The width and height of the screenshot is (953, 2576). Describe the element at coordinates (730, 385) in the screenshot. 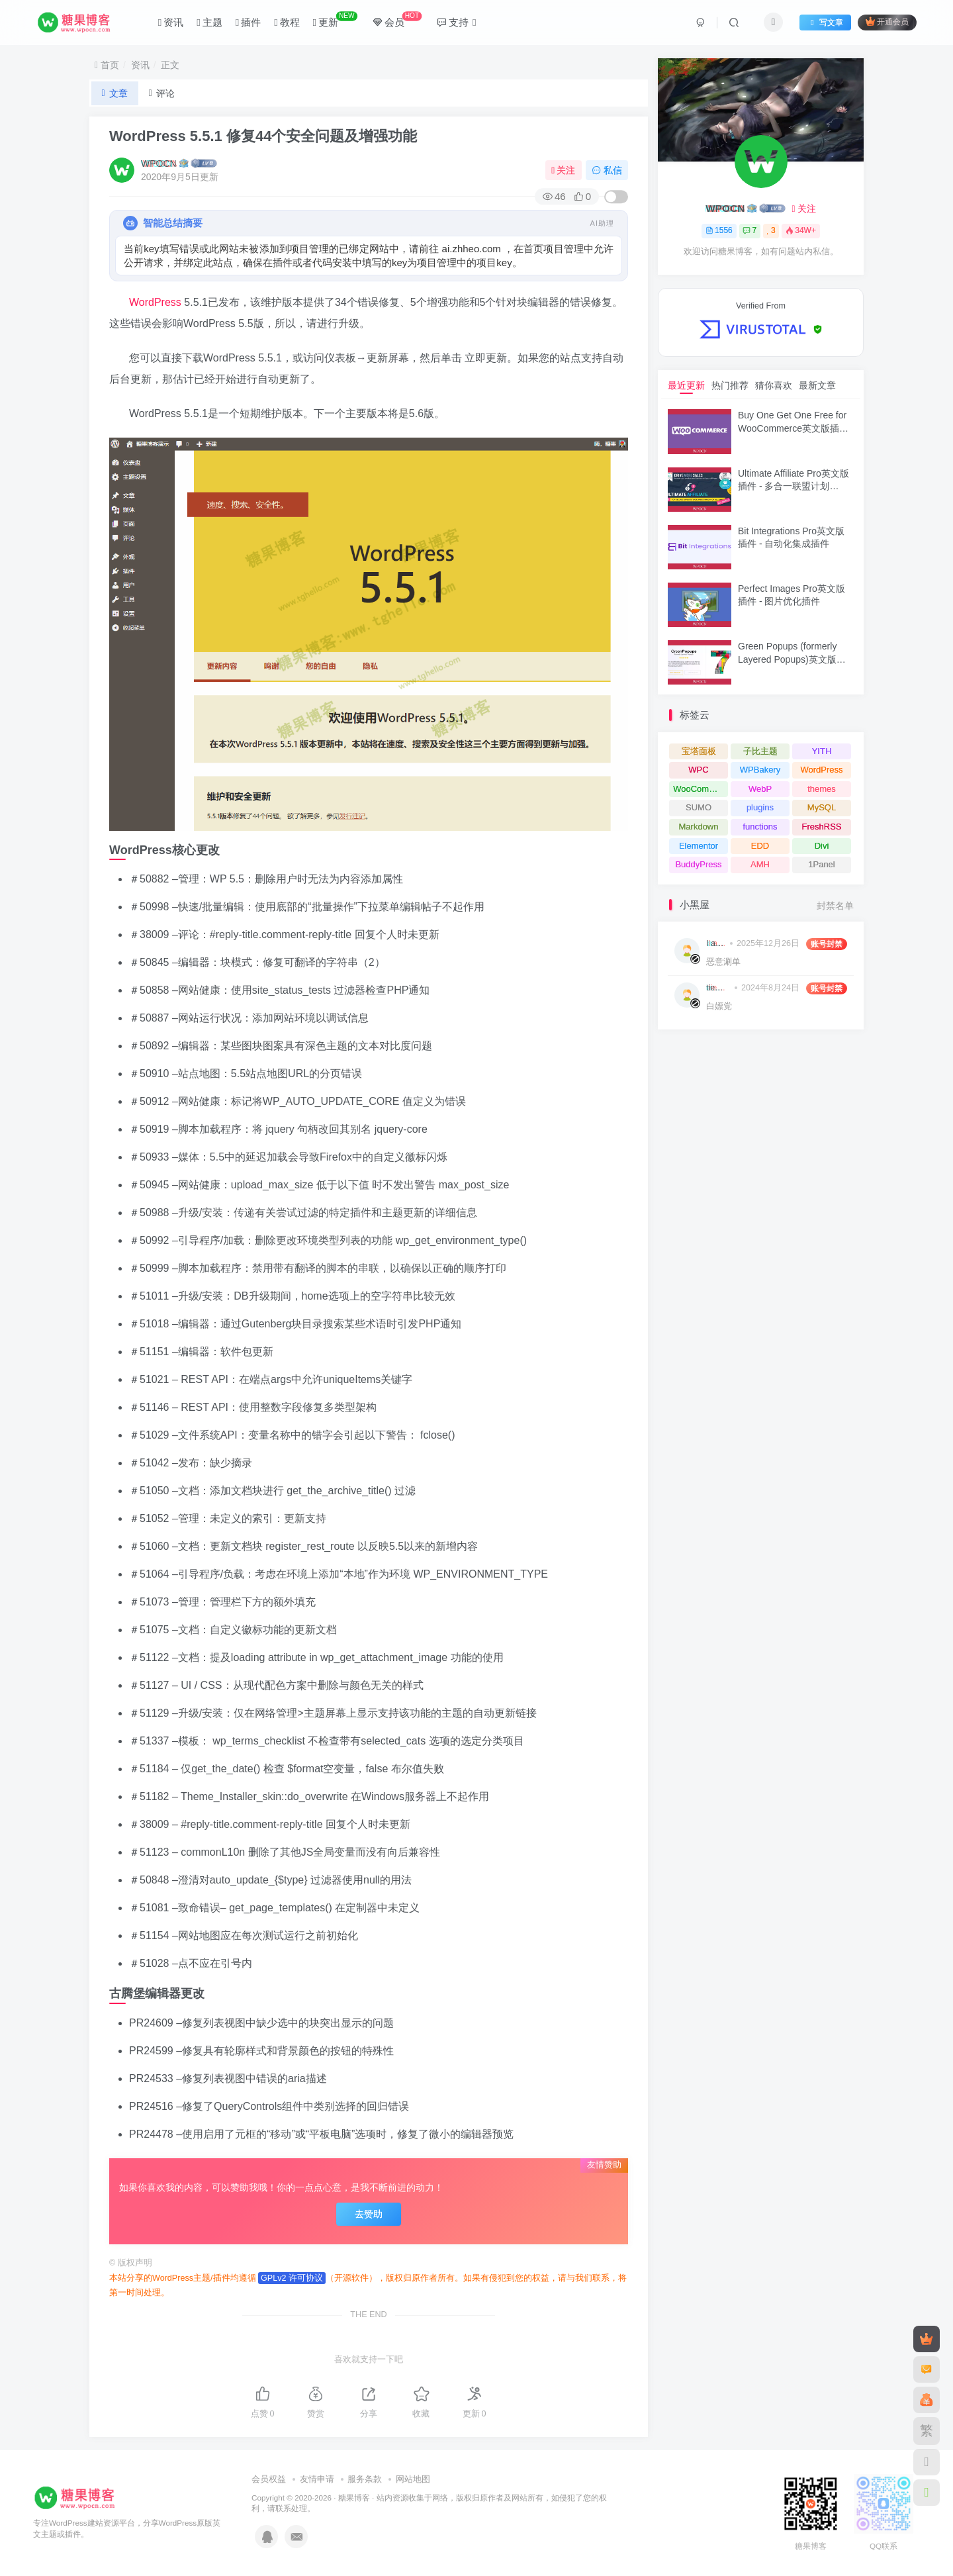

I see `热门推荐` at that location.